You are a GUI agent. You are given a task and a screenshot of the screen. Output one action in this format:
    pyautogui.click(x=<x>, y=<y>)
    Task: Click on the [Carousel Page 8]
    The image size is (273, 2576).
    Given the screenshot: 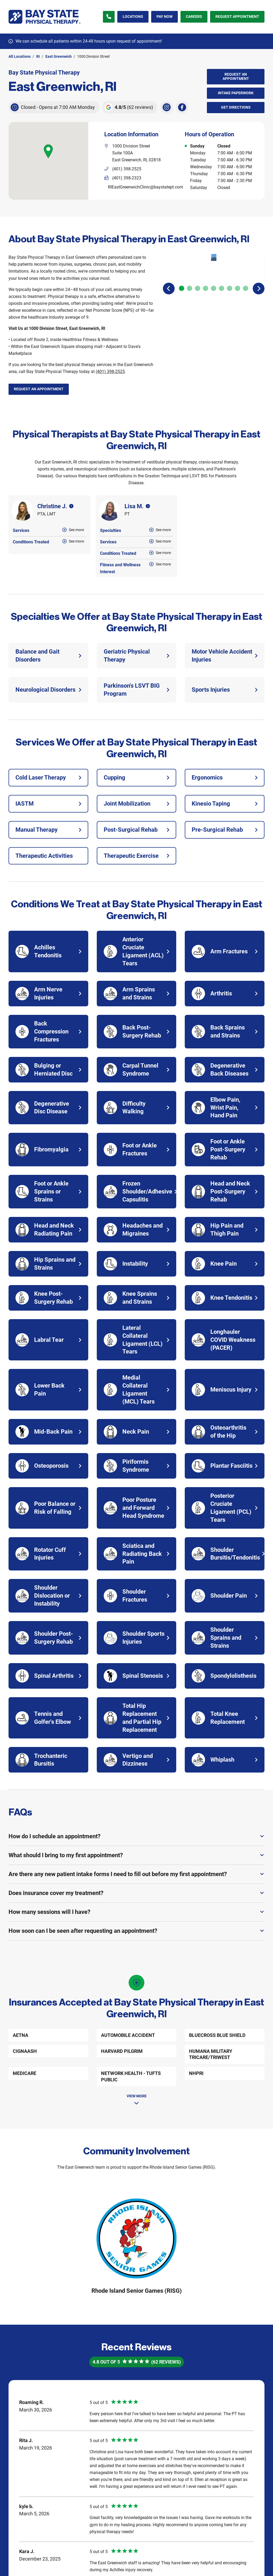 What is the action you would take?
    pyautogui.click(x=237, y=271)
    